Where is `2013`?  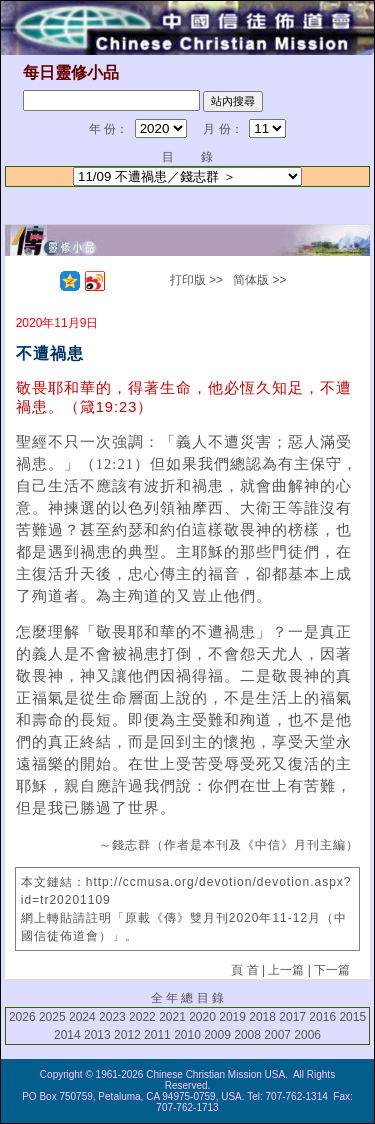 2013 is located at coordinates (97, 1035).